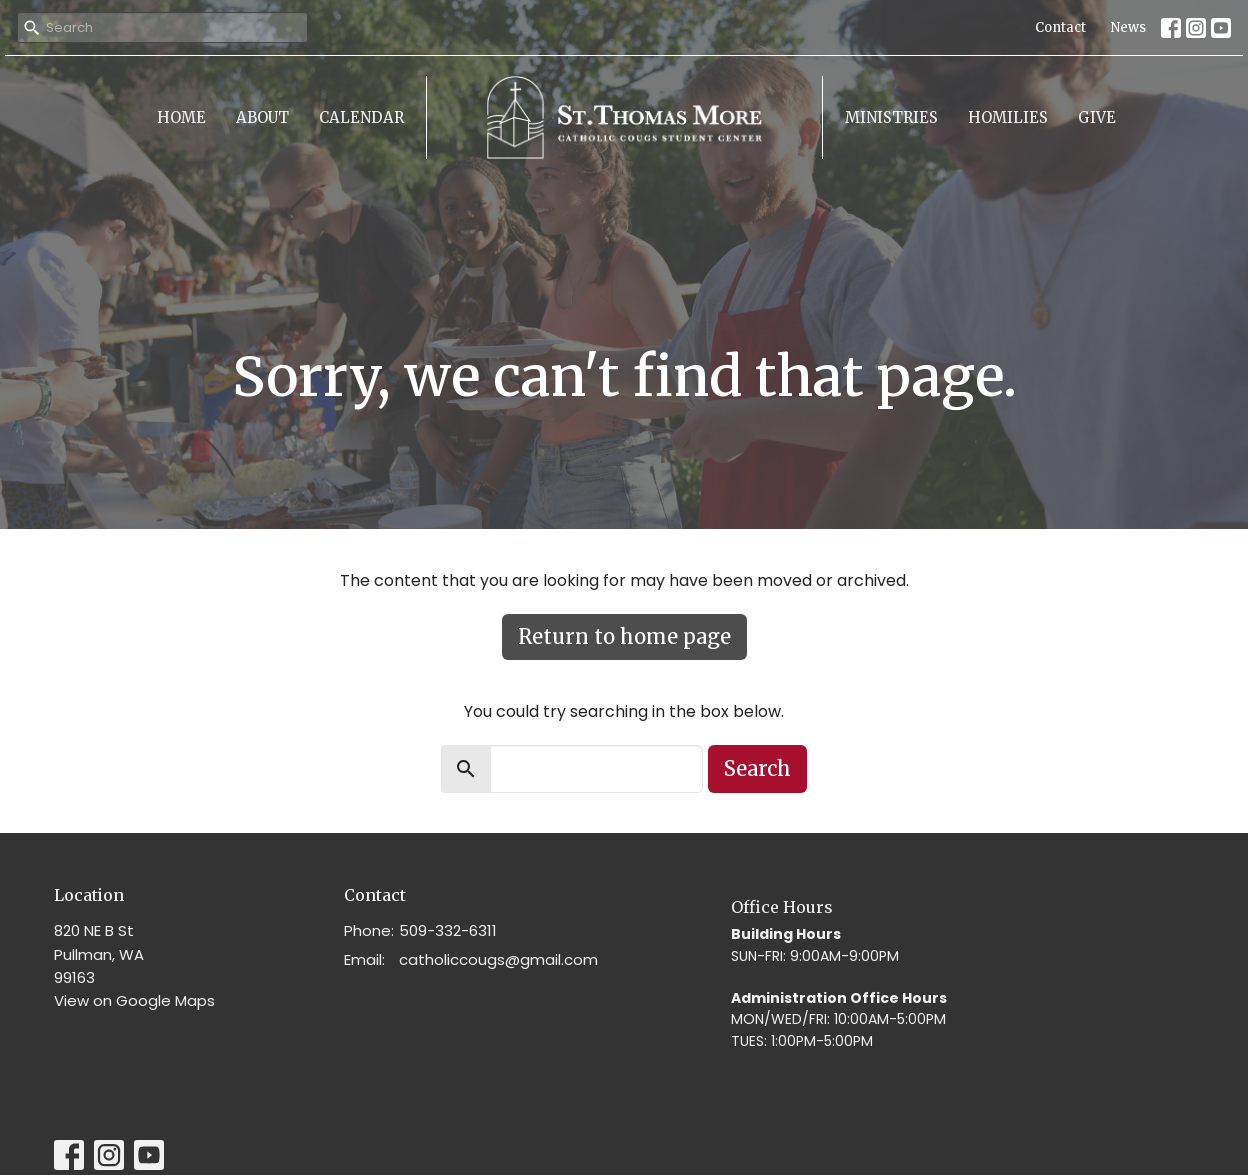 Image resolution: width=1248 pixels, height=1175 pixels. What do you see at coordinates (1008, 117) in the screenshot?
I see `Homilies` at bounding box center [1008, 117].